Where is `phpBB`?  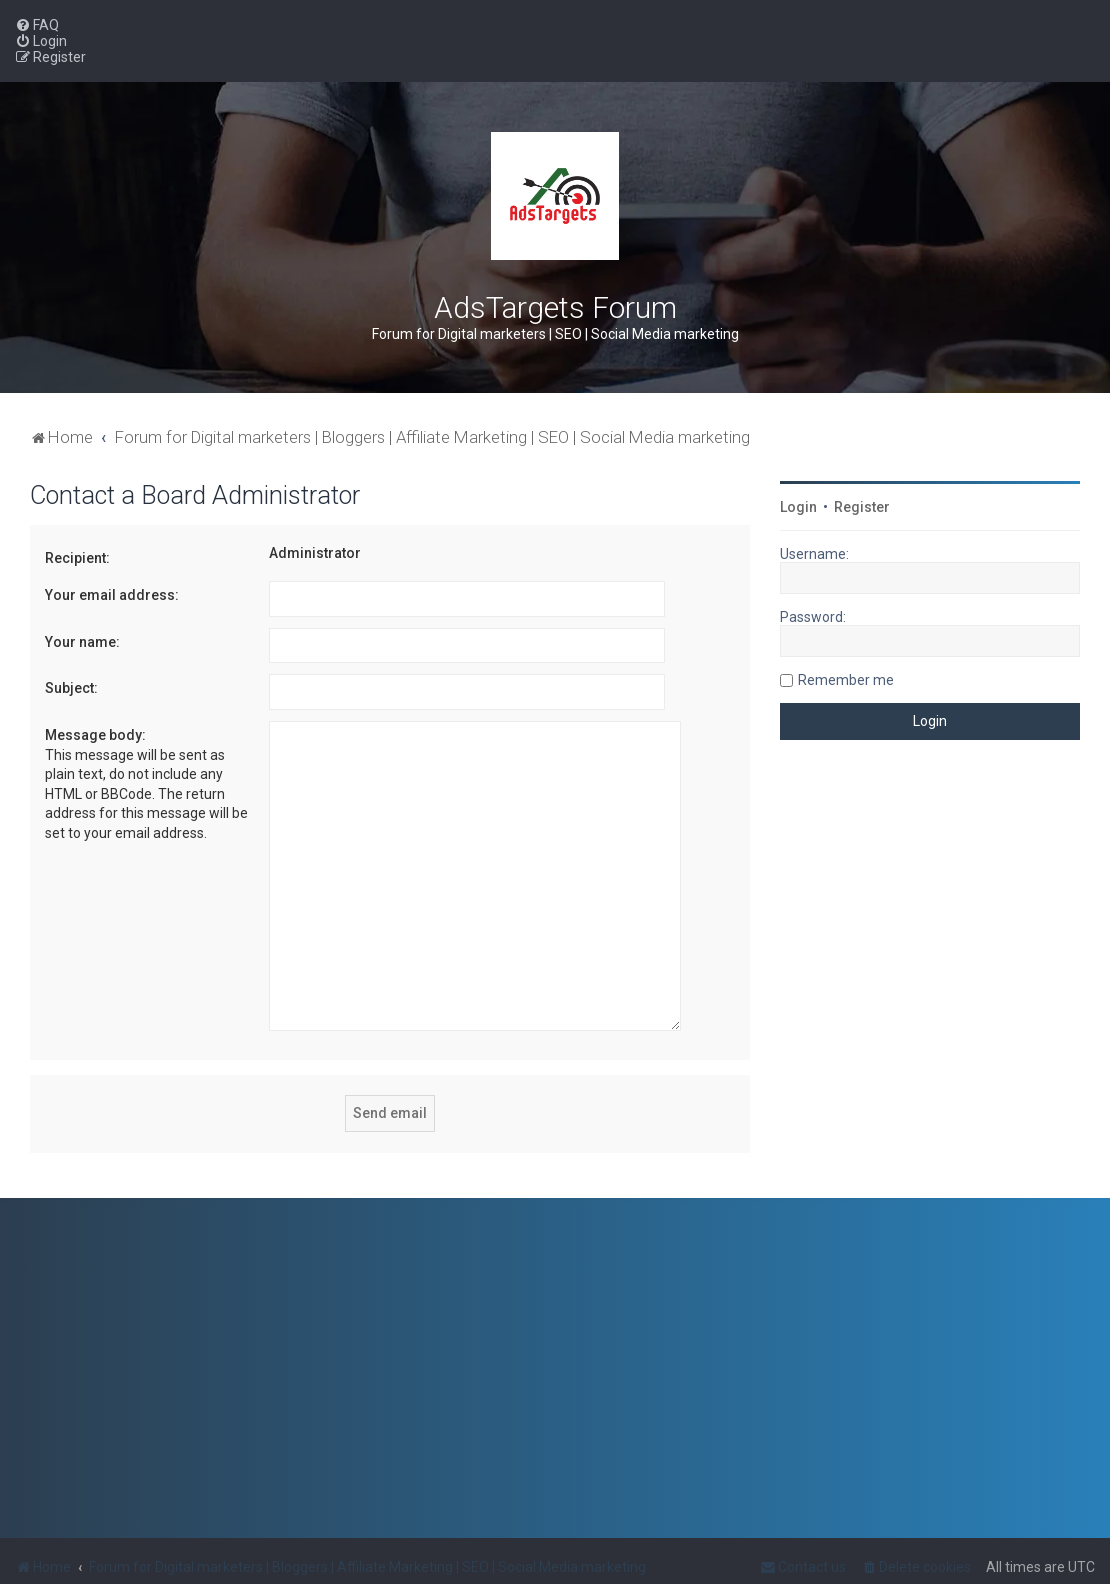
phpBB is located at coordinates (114, 1561).